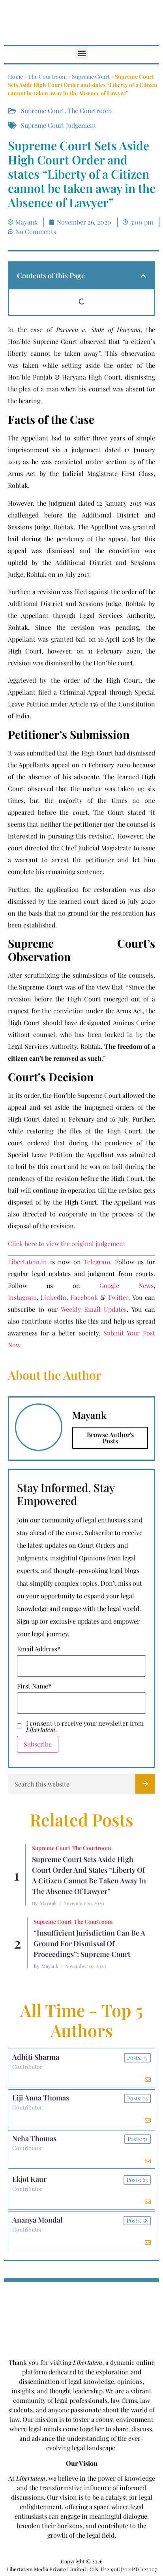 The image size is (163, 2576). What do you see at coordinates (48, 1903) in the screenshot?
I see `Mayank` at bounding box center [48, 1903].